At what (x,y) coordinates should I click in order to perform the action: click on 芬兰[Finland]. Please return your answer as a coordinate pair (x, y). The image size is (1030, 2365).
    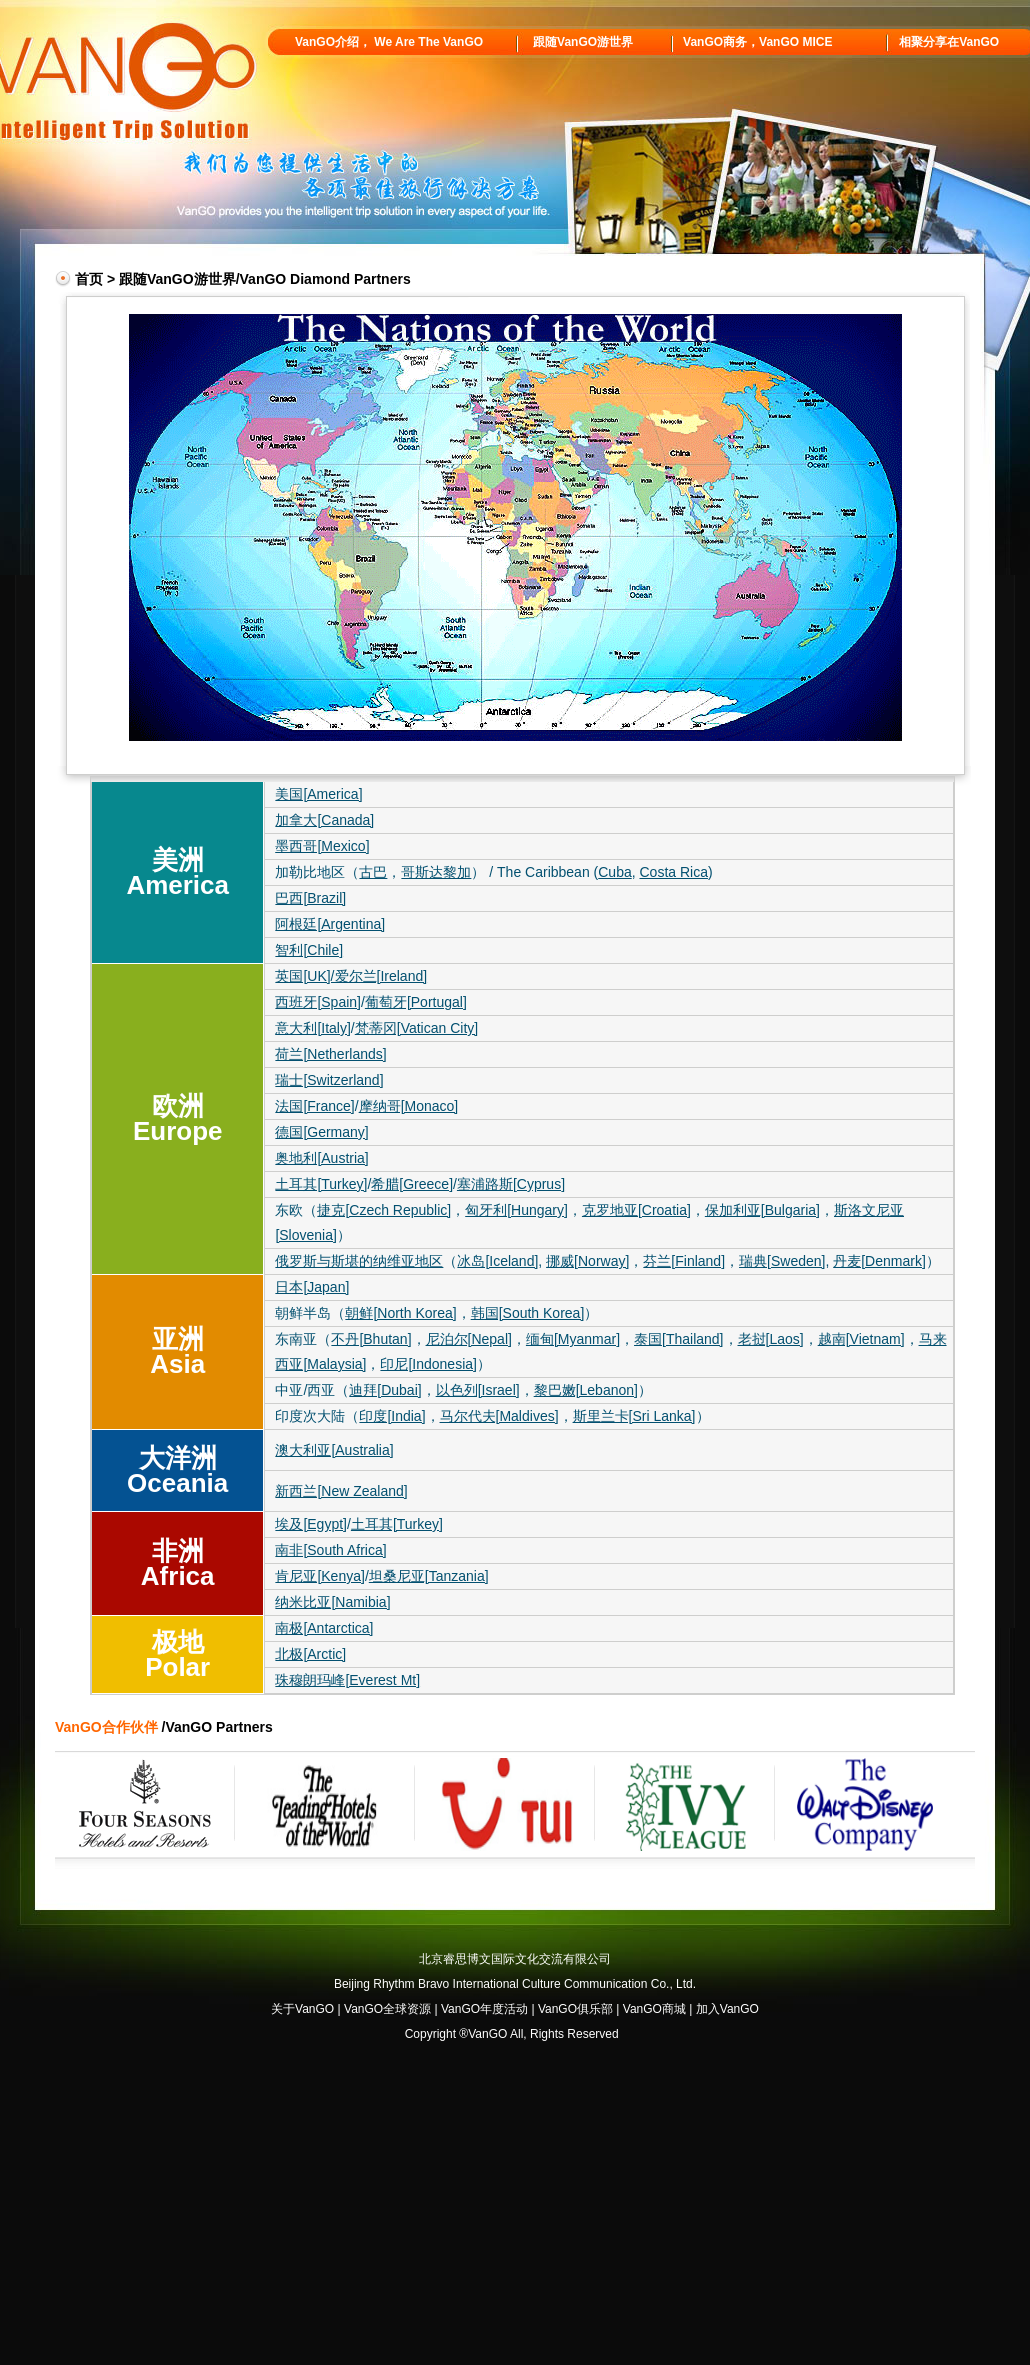
    Looking at the image, I should click on (684, 1261).